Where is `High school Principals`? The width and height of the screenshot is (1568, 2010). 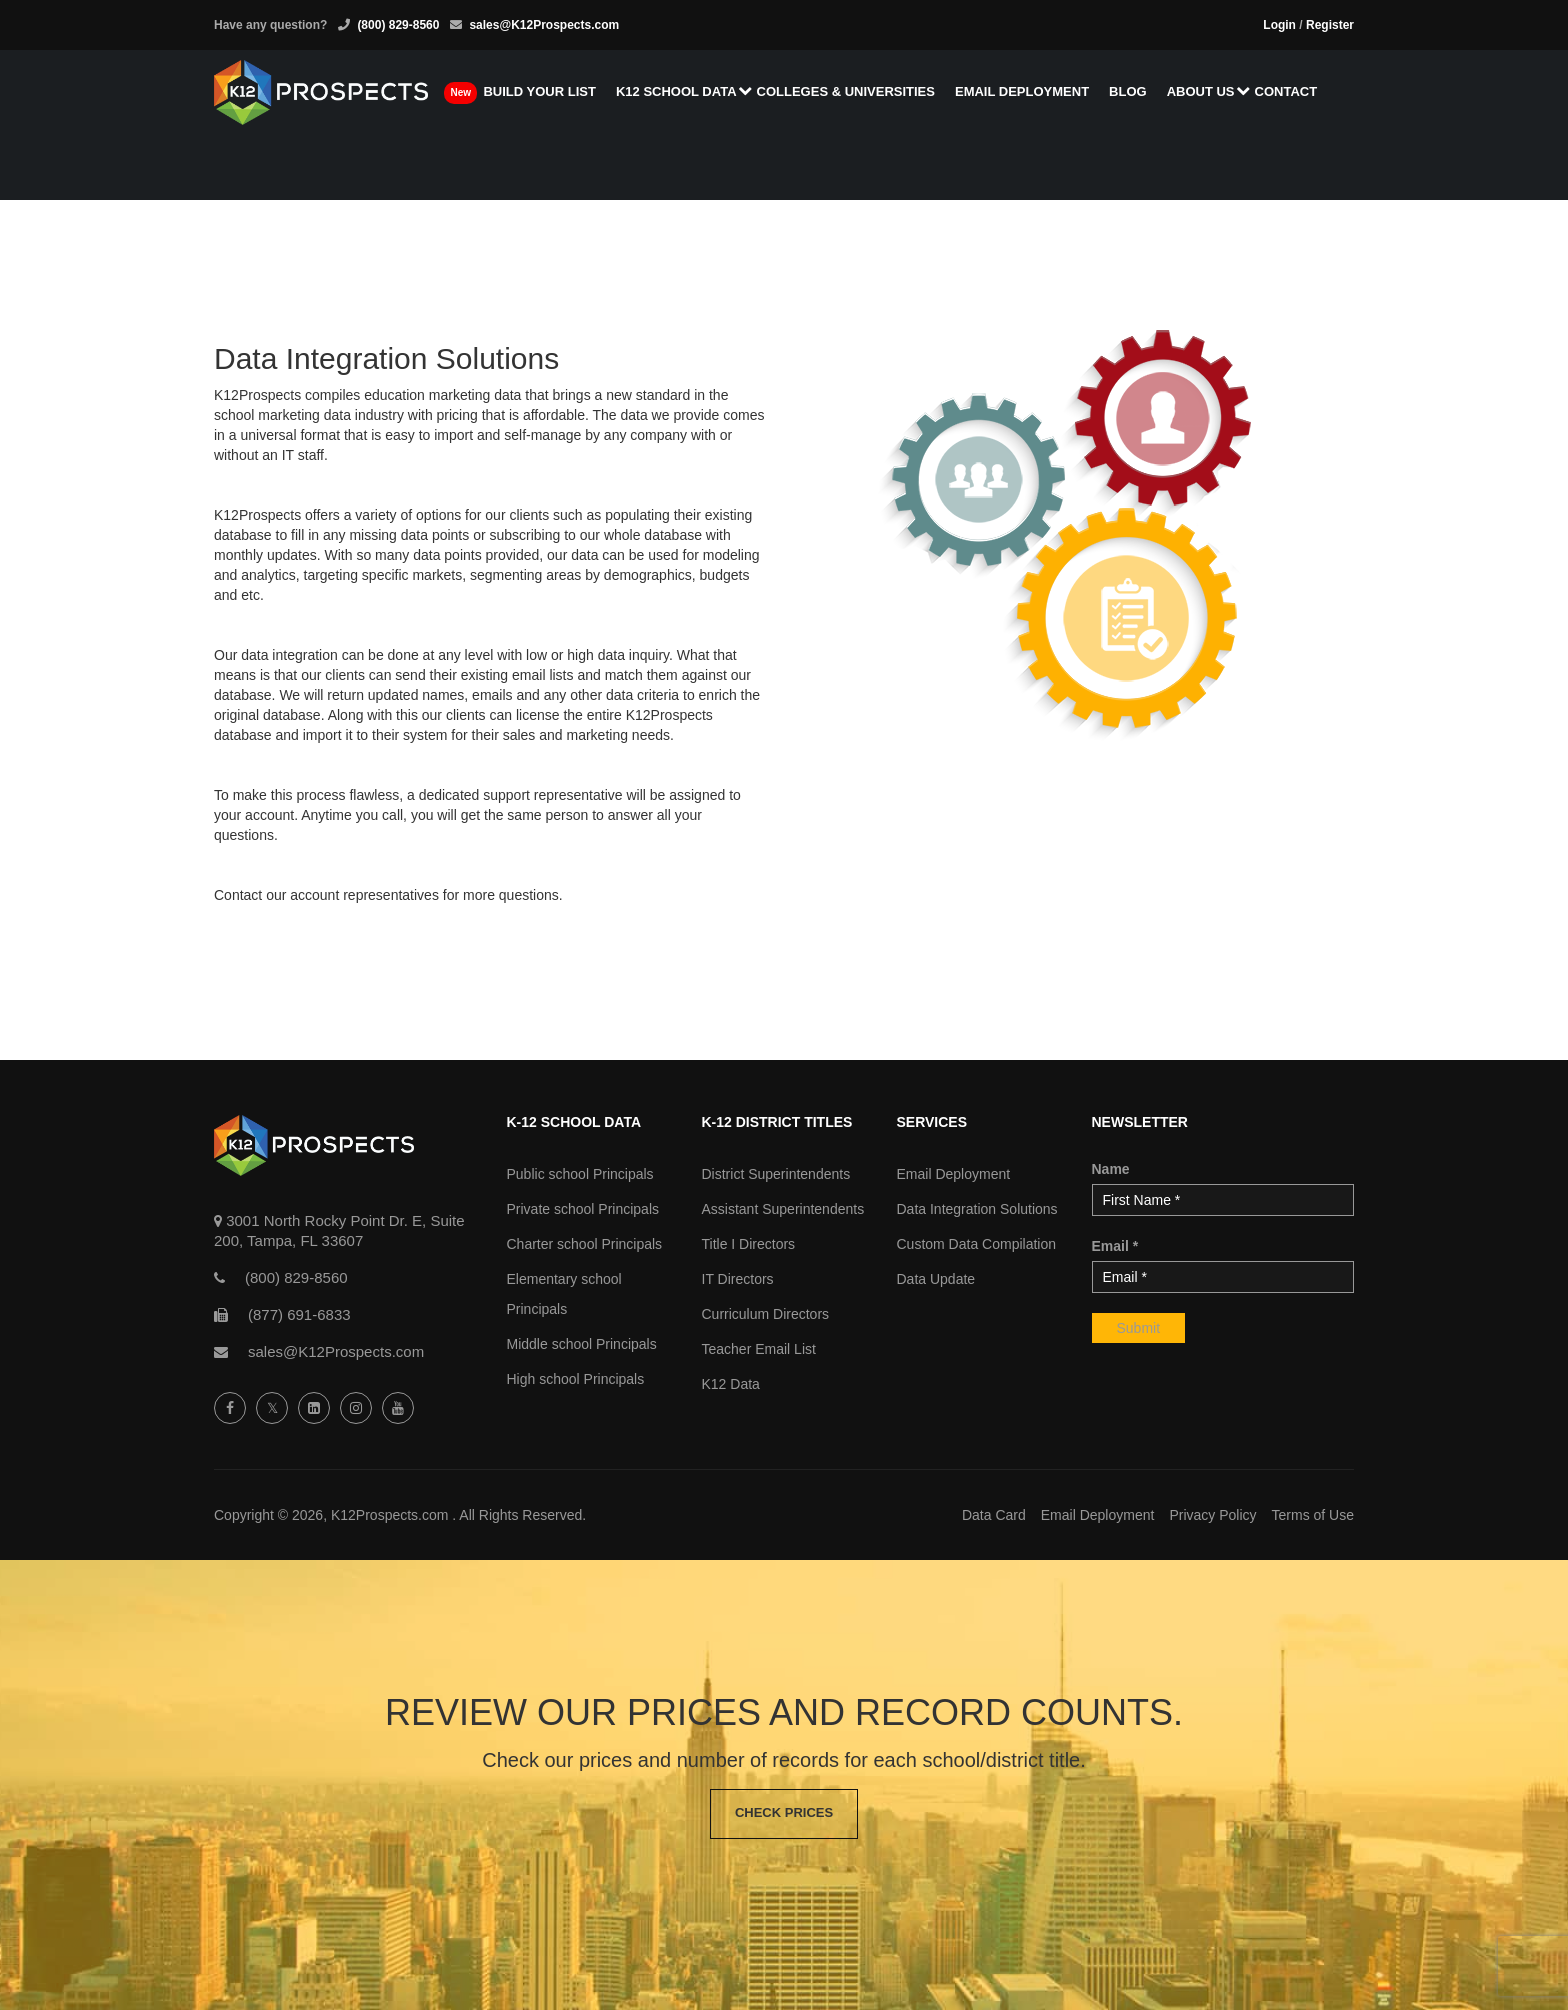
High school Principals is located at coordinates (576, 1379).